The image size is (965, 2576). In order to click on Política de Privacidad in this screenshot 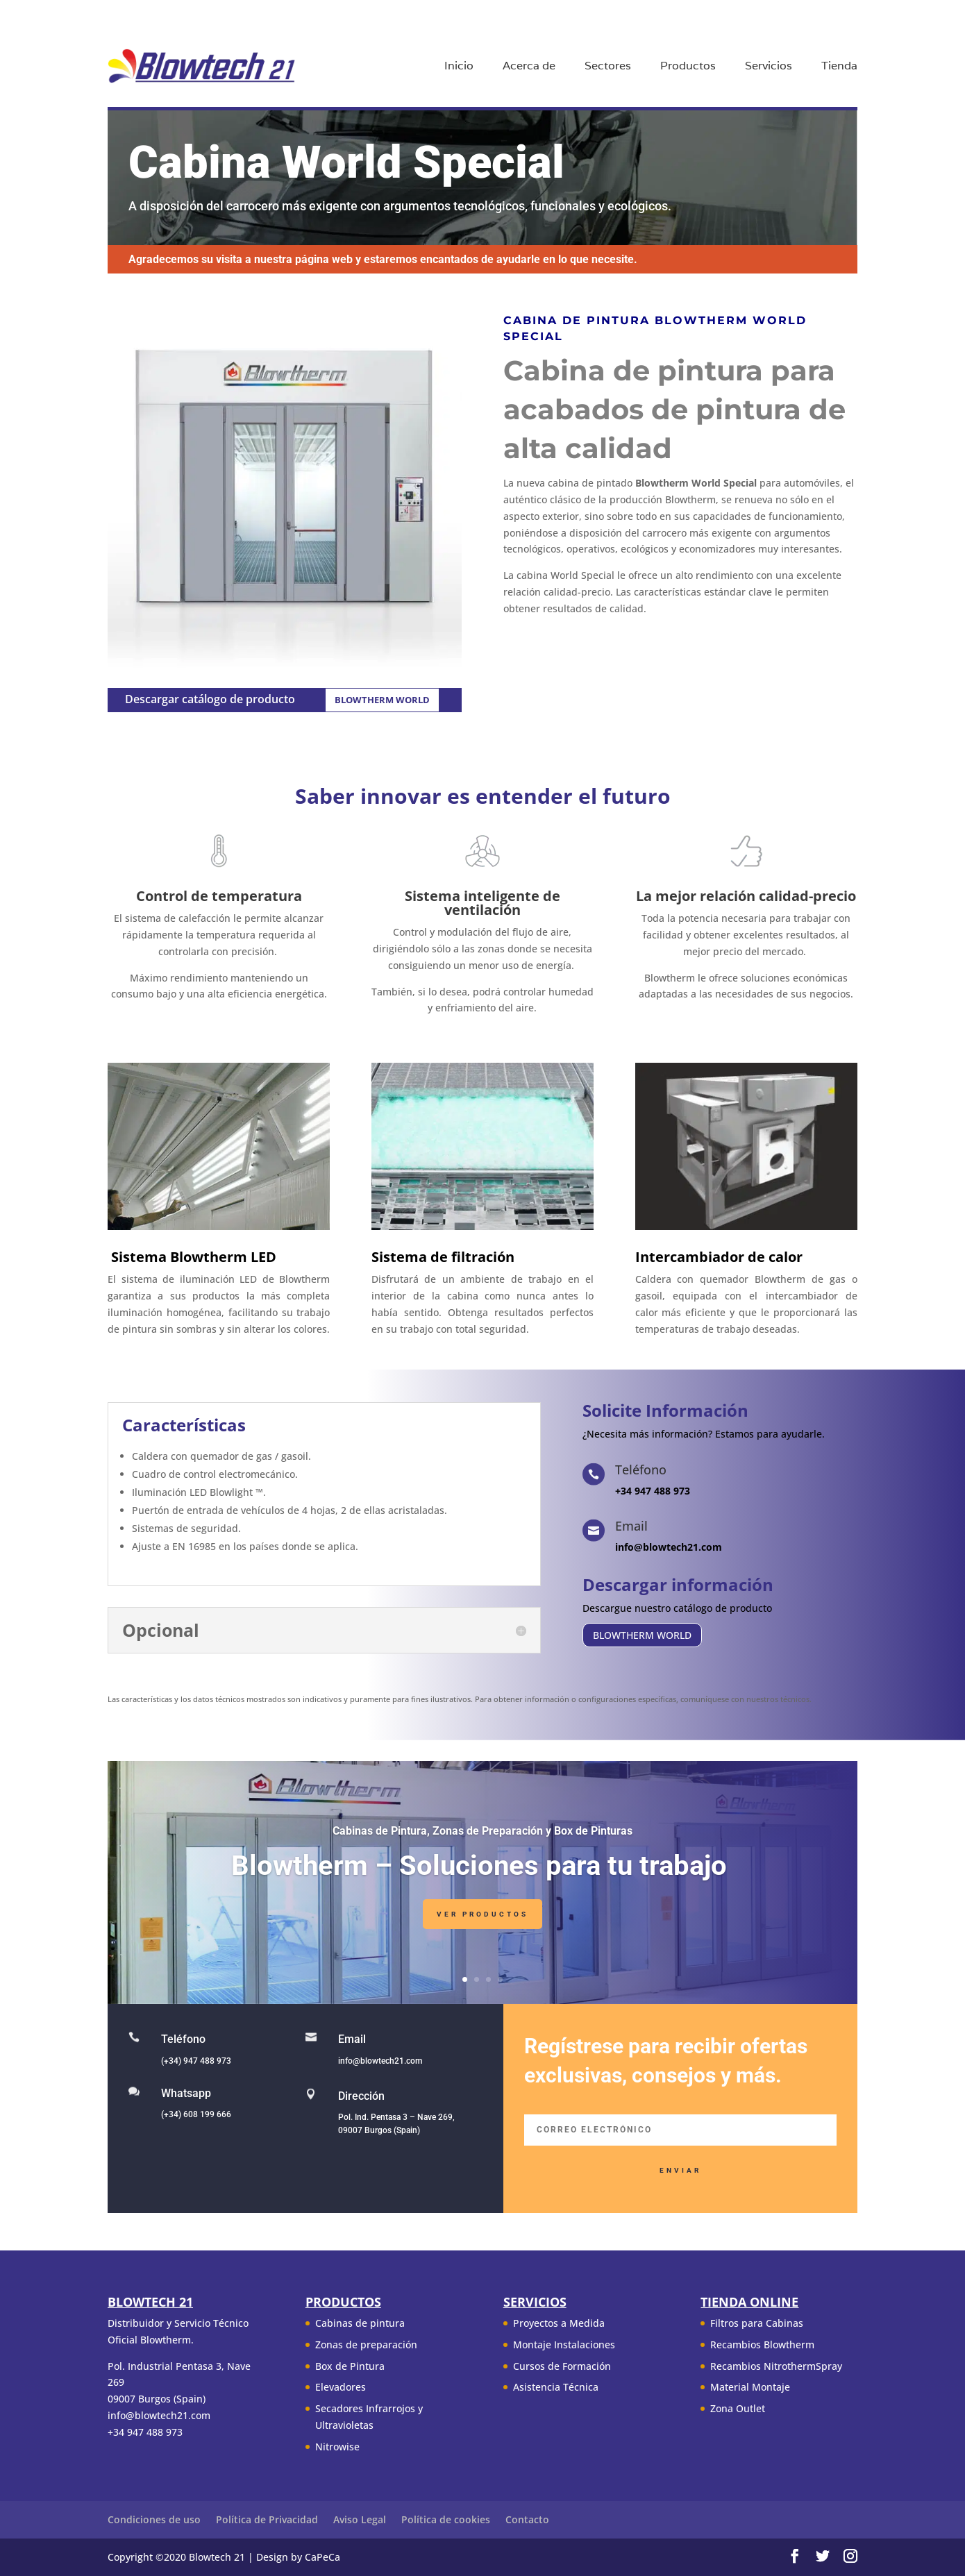, I will do `click(267, 2519)`.